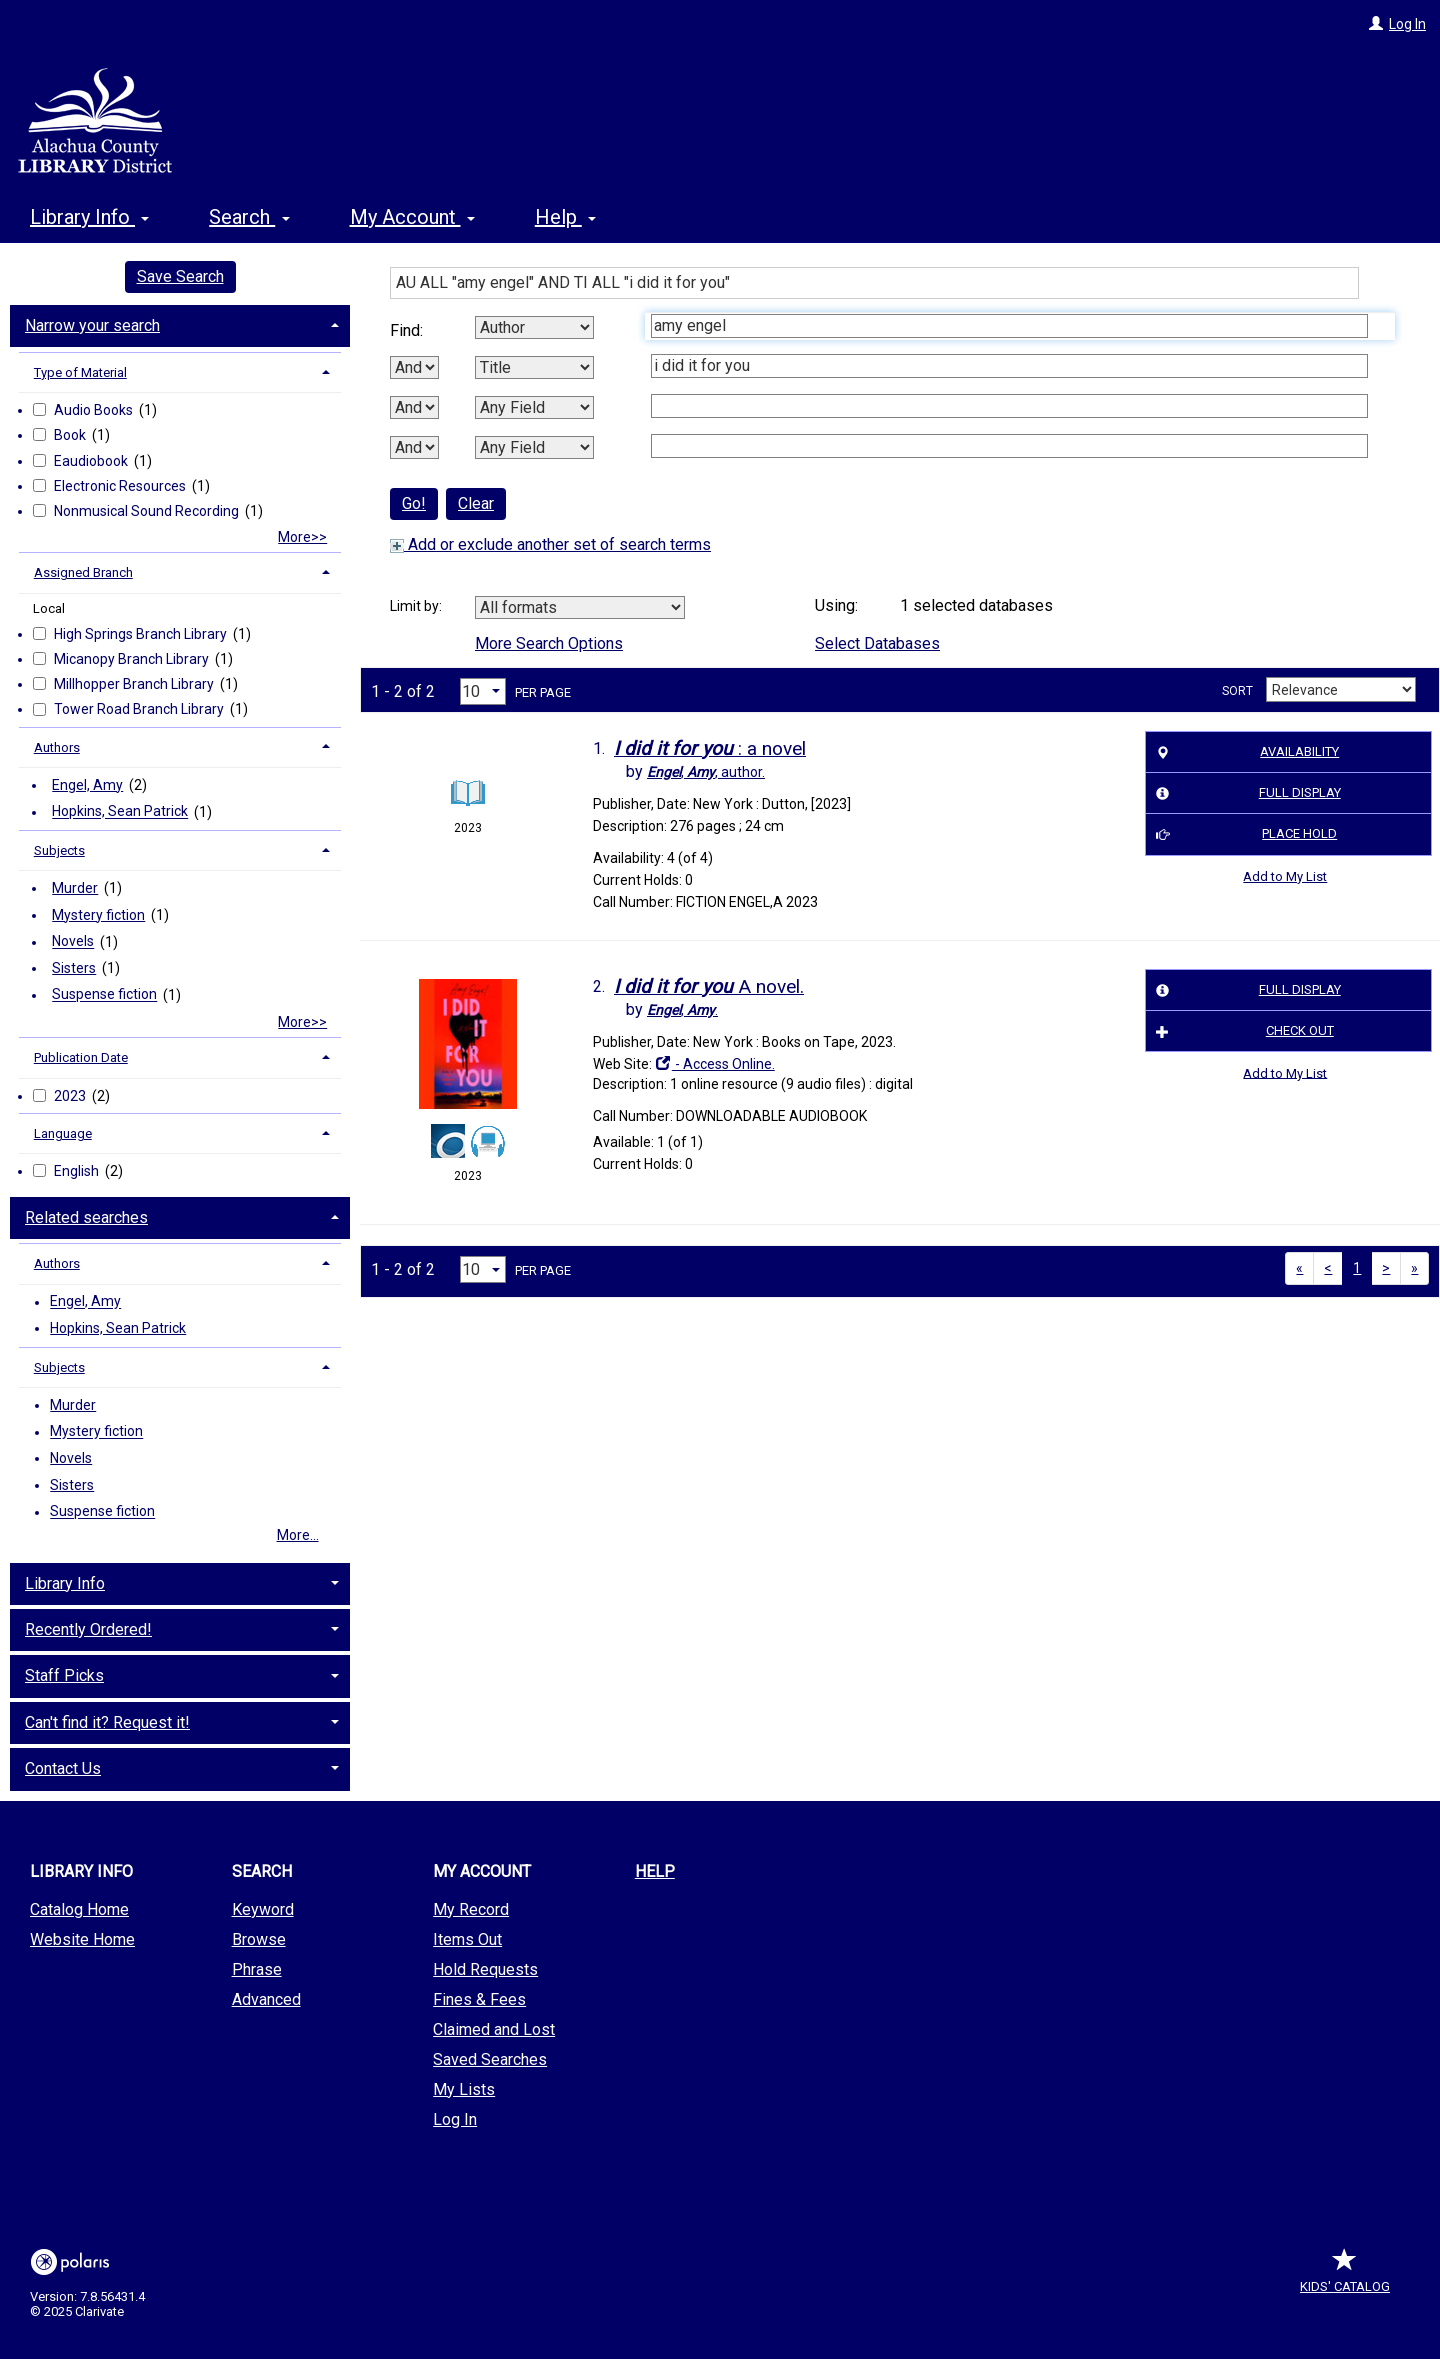 Image resolution: width=1440 pixels, height=2359 pixels. Describe the element at coordinates (1009, 446) in the screenshot. I see `[Fourth Search Term]` at that location.